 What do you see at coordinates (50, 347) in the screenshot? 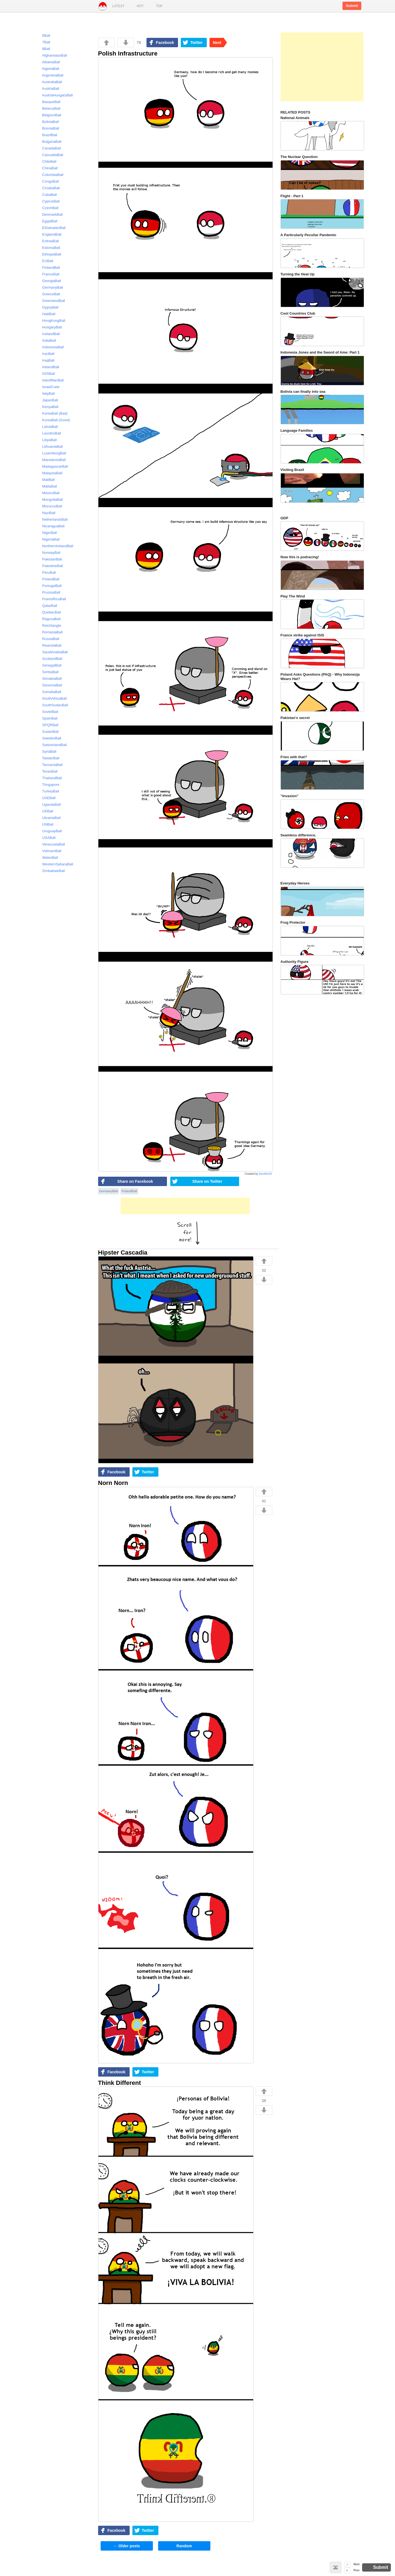
I see `IndonesiaBall` at bounding box center [50, 347].